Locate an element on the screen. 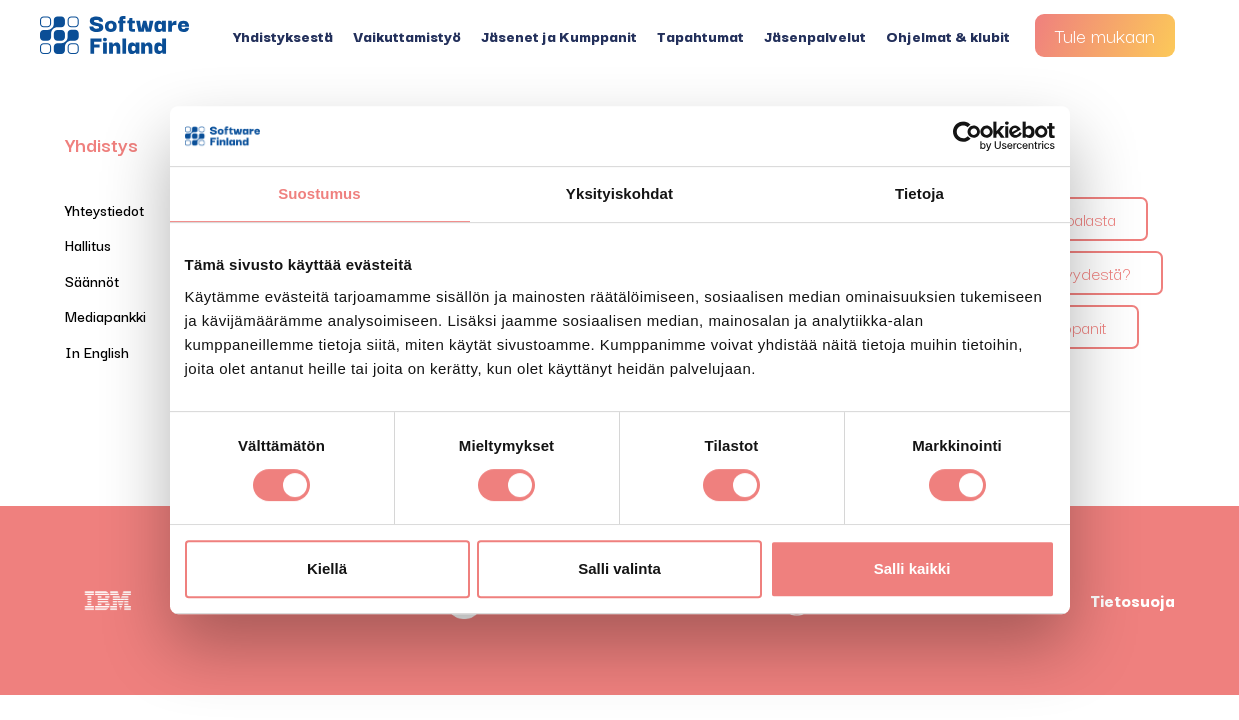  Yhteystiedot is located at coordinates (104, 209).